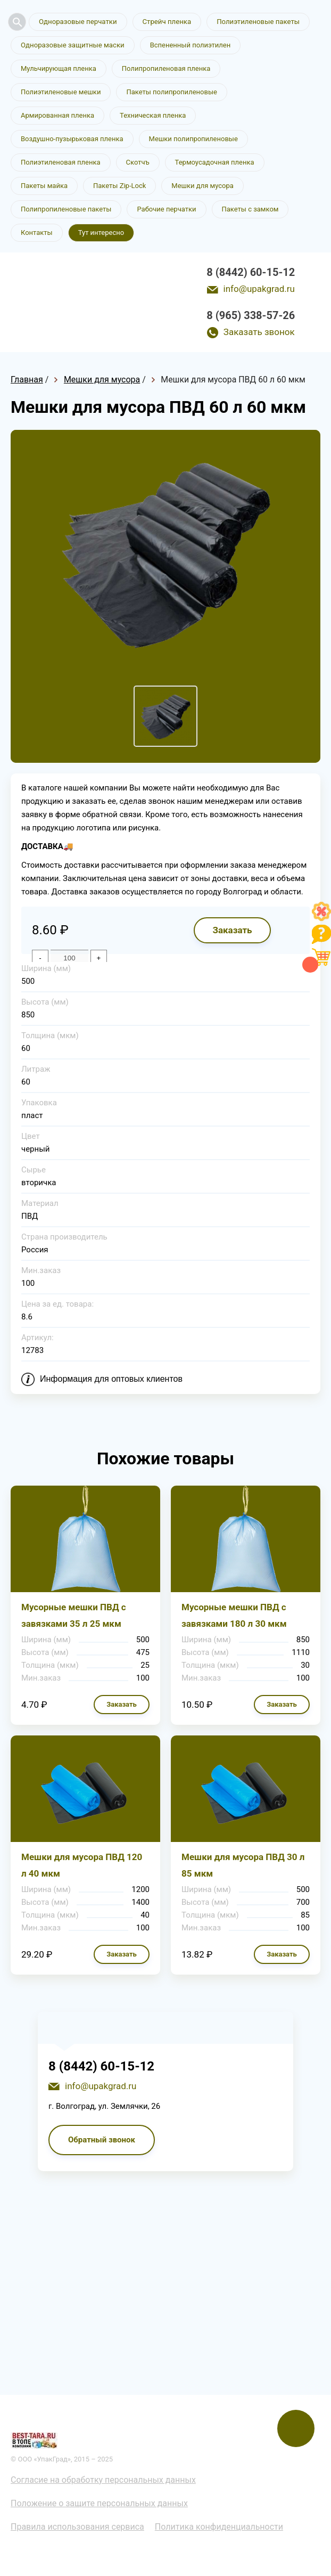 Image resolution: width=331 pixels, height=2576 pixels. What do you see at coordinates (166, 209) in the screenshot?
I see `Рабочие перчатки` at bounding box center [166, 209].